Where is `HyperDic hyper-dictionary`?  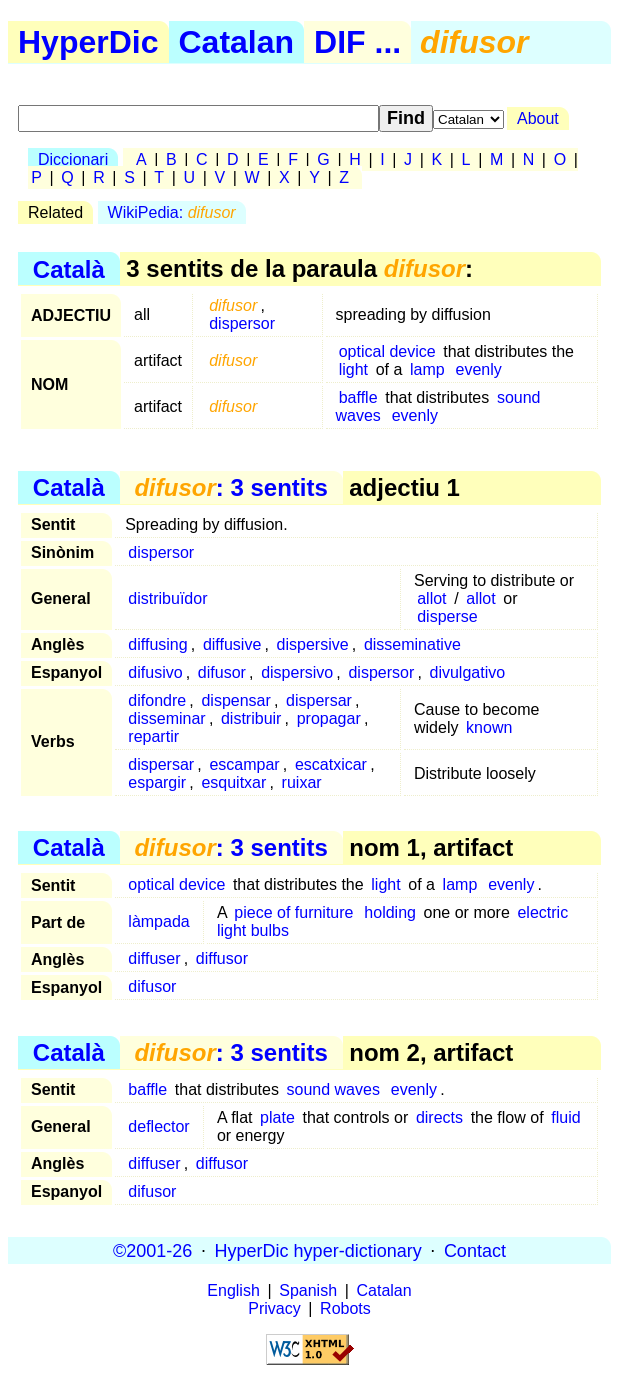
HyperDic hyper-dictionary is located at coordinates (318, 1250).